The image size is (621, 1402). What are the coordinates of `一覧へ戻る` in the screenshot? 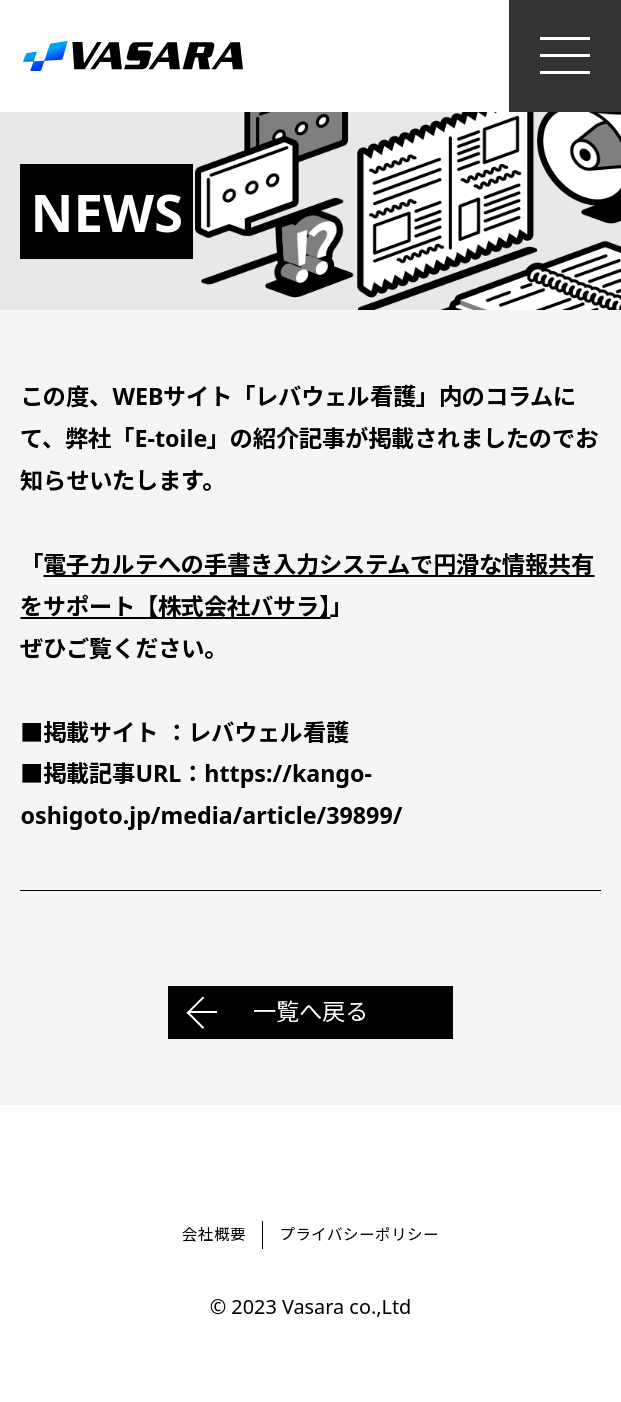 It's located at (310, 1011).